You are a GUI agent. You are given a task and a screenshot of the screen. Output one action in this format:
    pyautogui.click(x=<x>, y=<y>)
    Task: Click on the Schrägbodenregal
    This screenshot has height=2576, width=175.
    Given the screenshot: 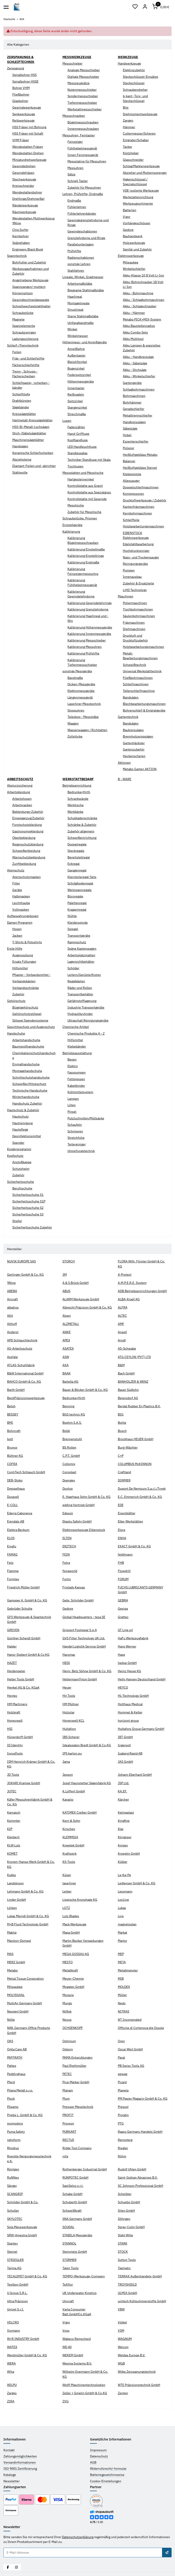 What is the action you would take?
    pyautogui.click(x=80, y=883)
    